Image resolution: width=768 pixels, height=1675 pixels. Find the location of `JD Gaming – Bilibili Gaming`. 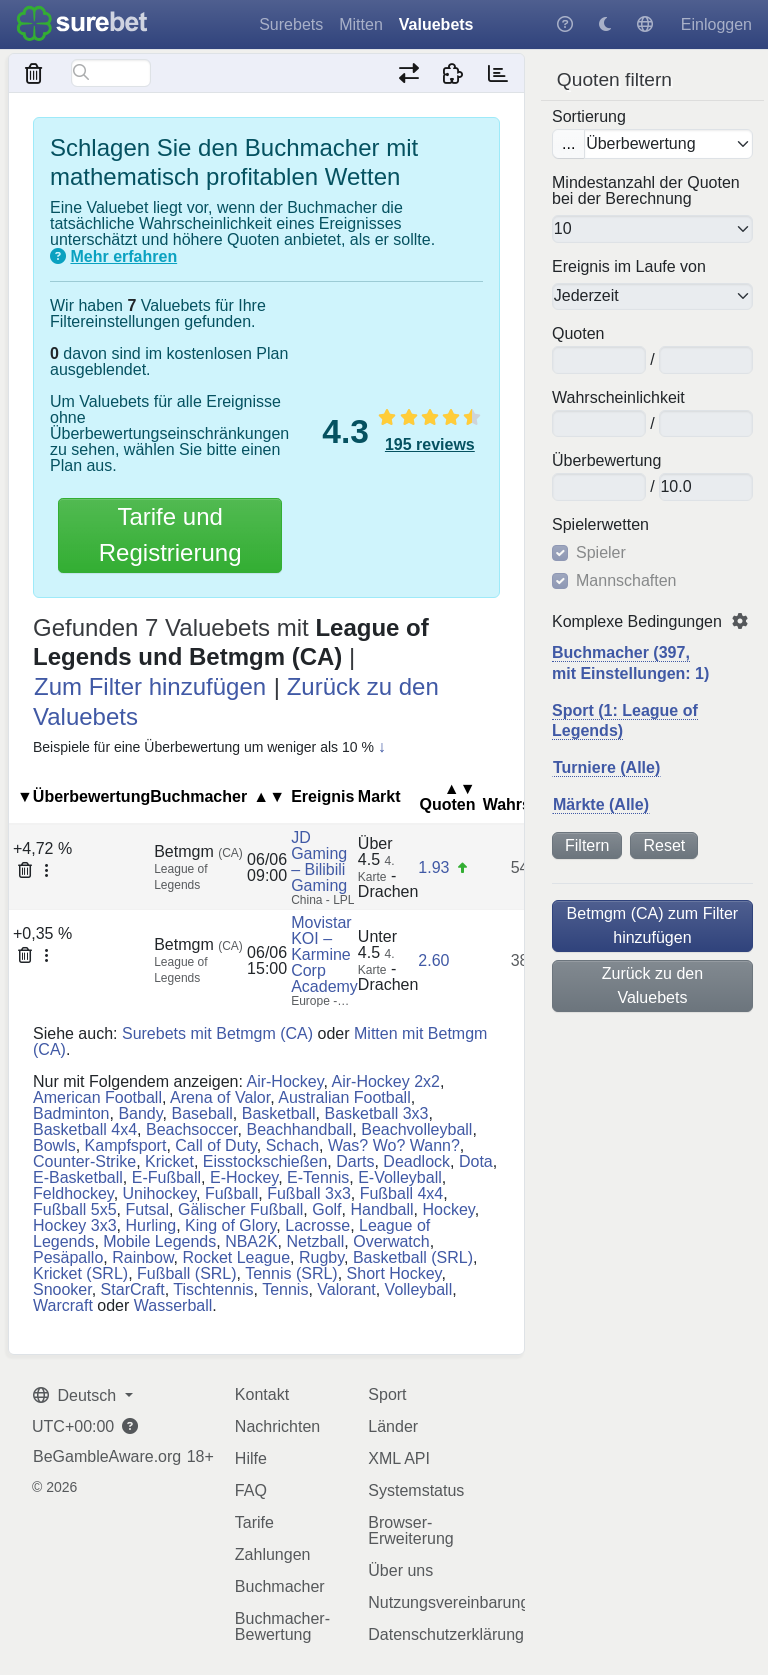

JD Gaming – Bilibili Gaming is located at coordinates (319, 861).